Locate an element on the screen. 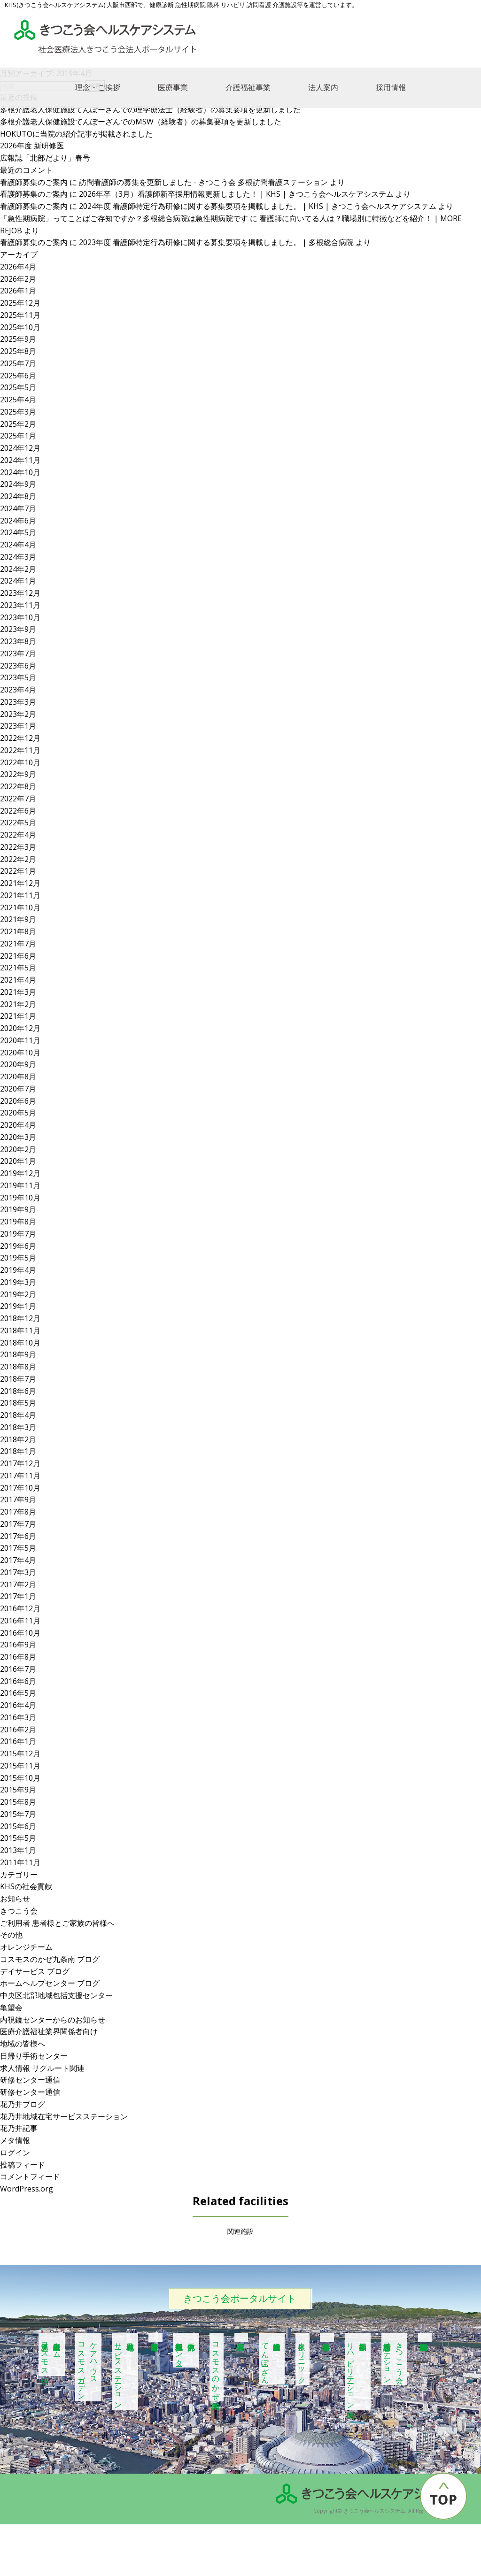  2022年10月 is located at coordinates (20, 762).